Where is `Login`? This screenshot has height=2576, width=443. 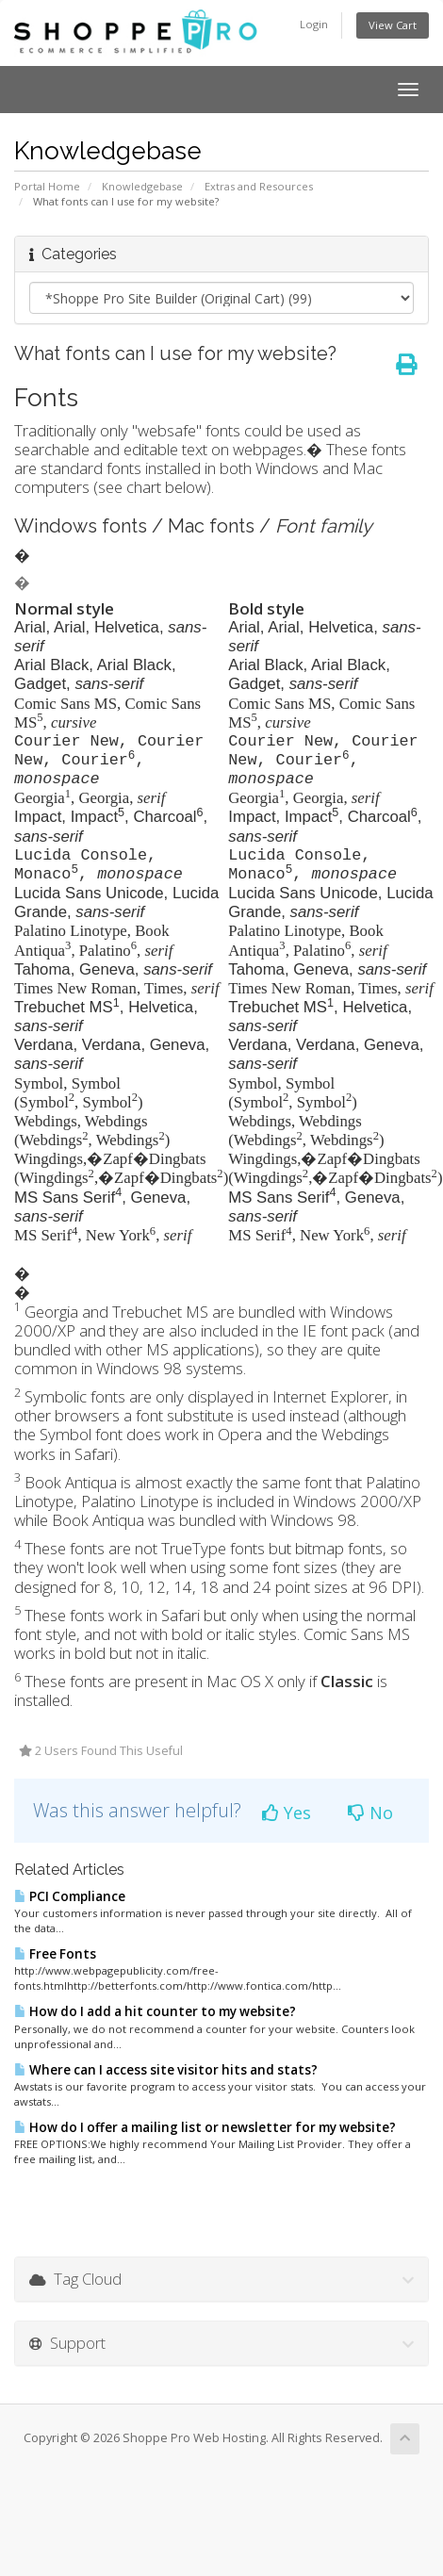
Login is located at coordinates (314, 24).